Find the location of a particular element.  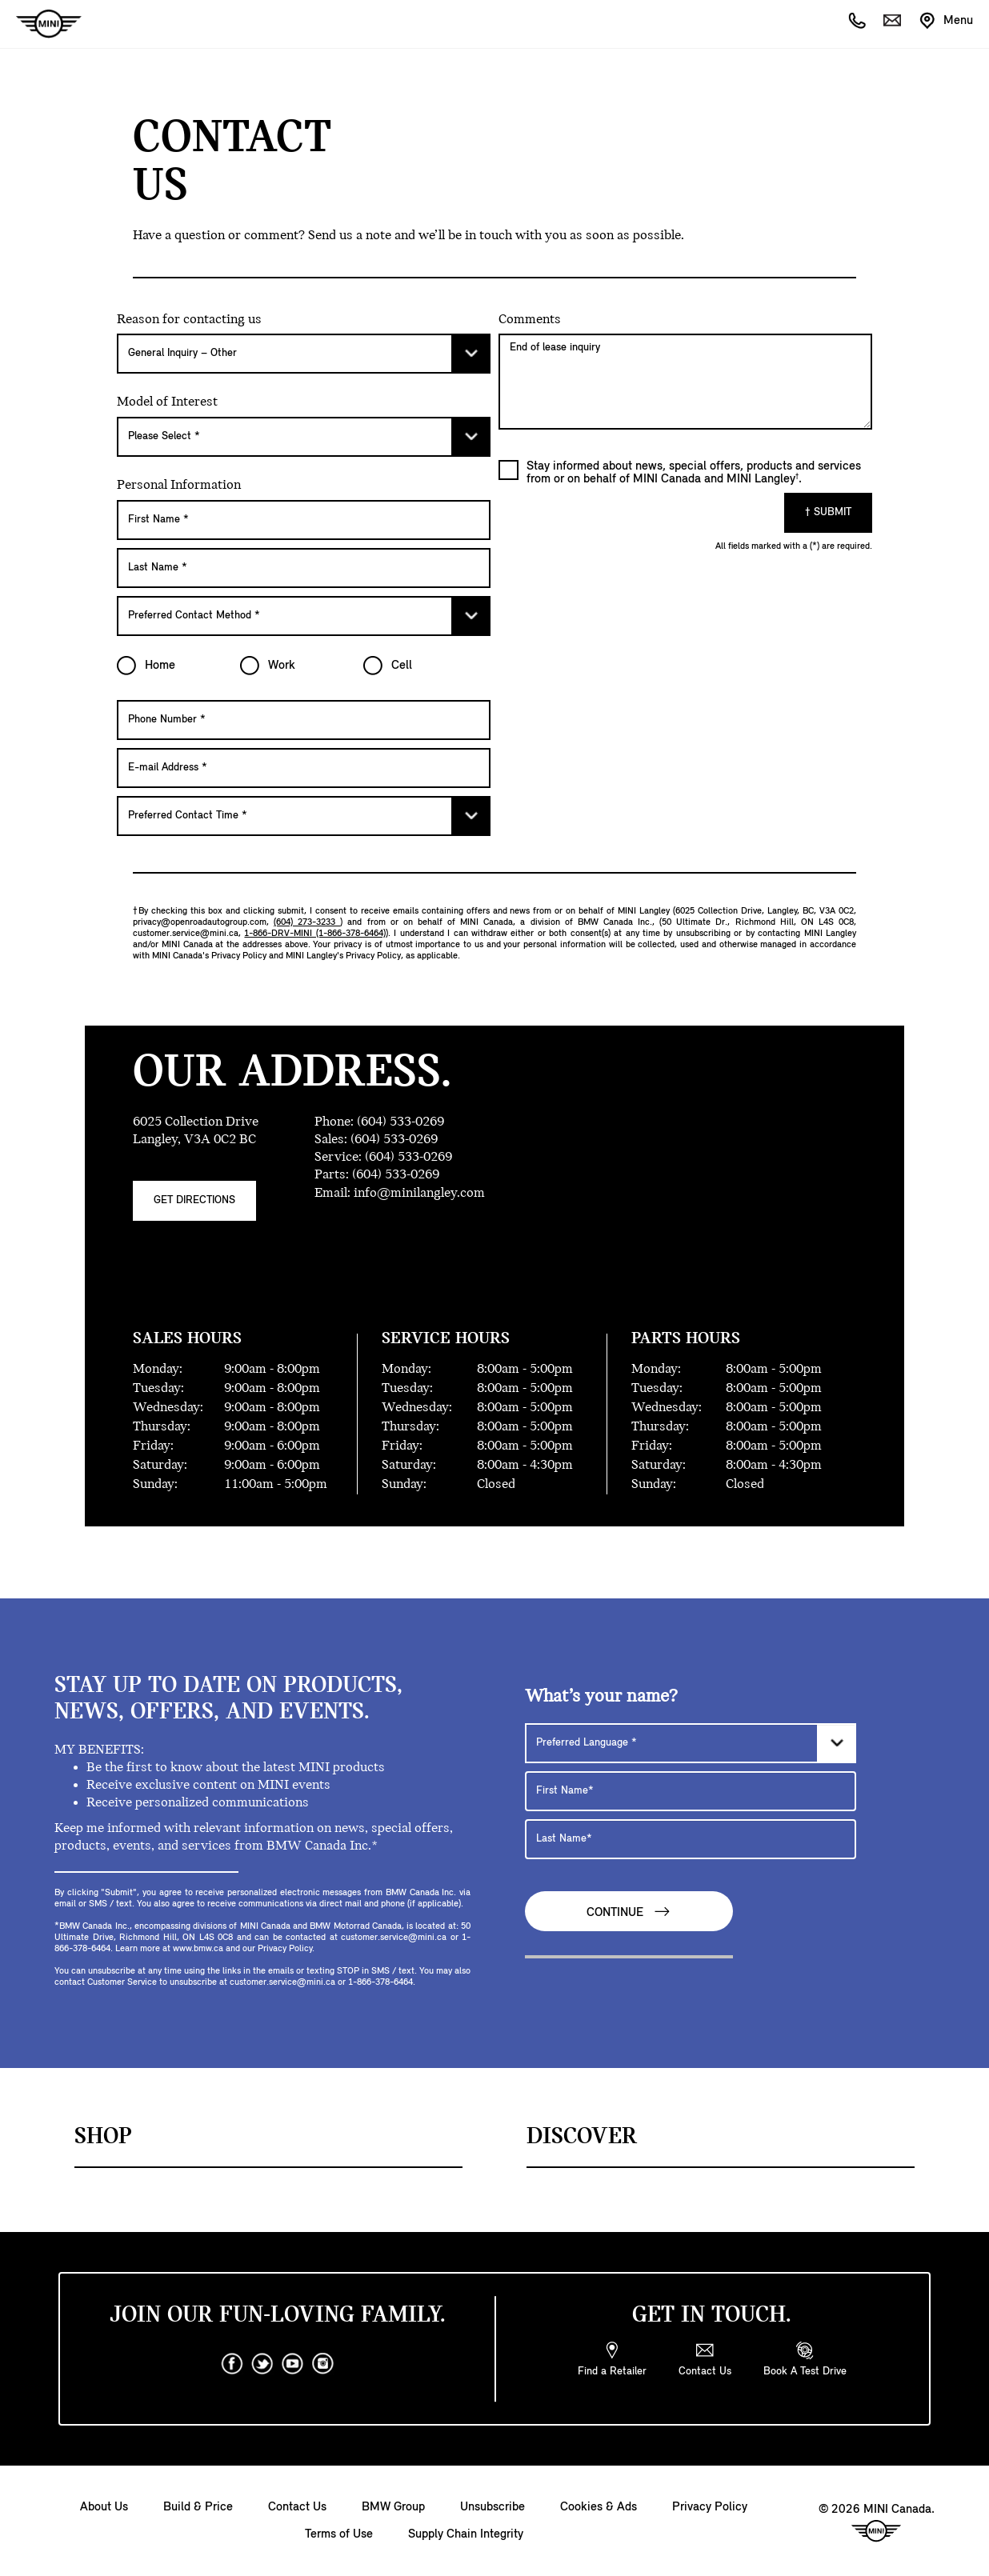

About Us is located at coordinates (104, 2507).